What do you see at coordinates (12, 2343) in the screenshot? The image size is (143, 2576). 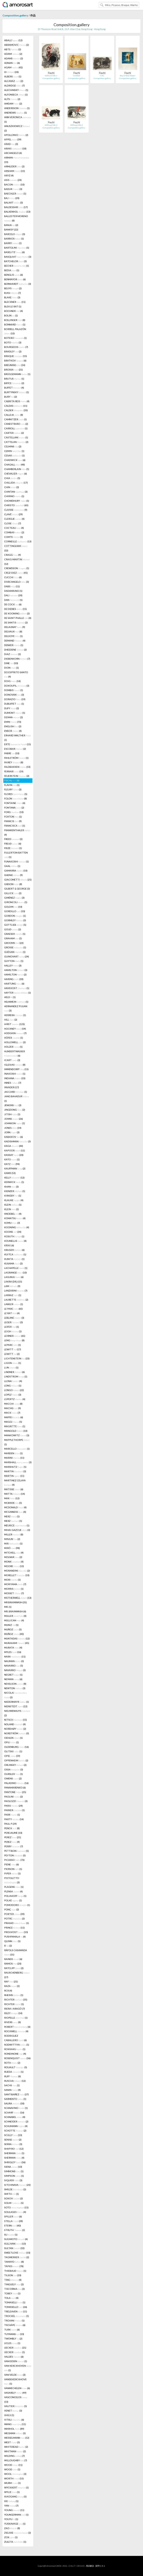 I see `UCLES (1)` at bounding box center [12, 2343].